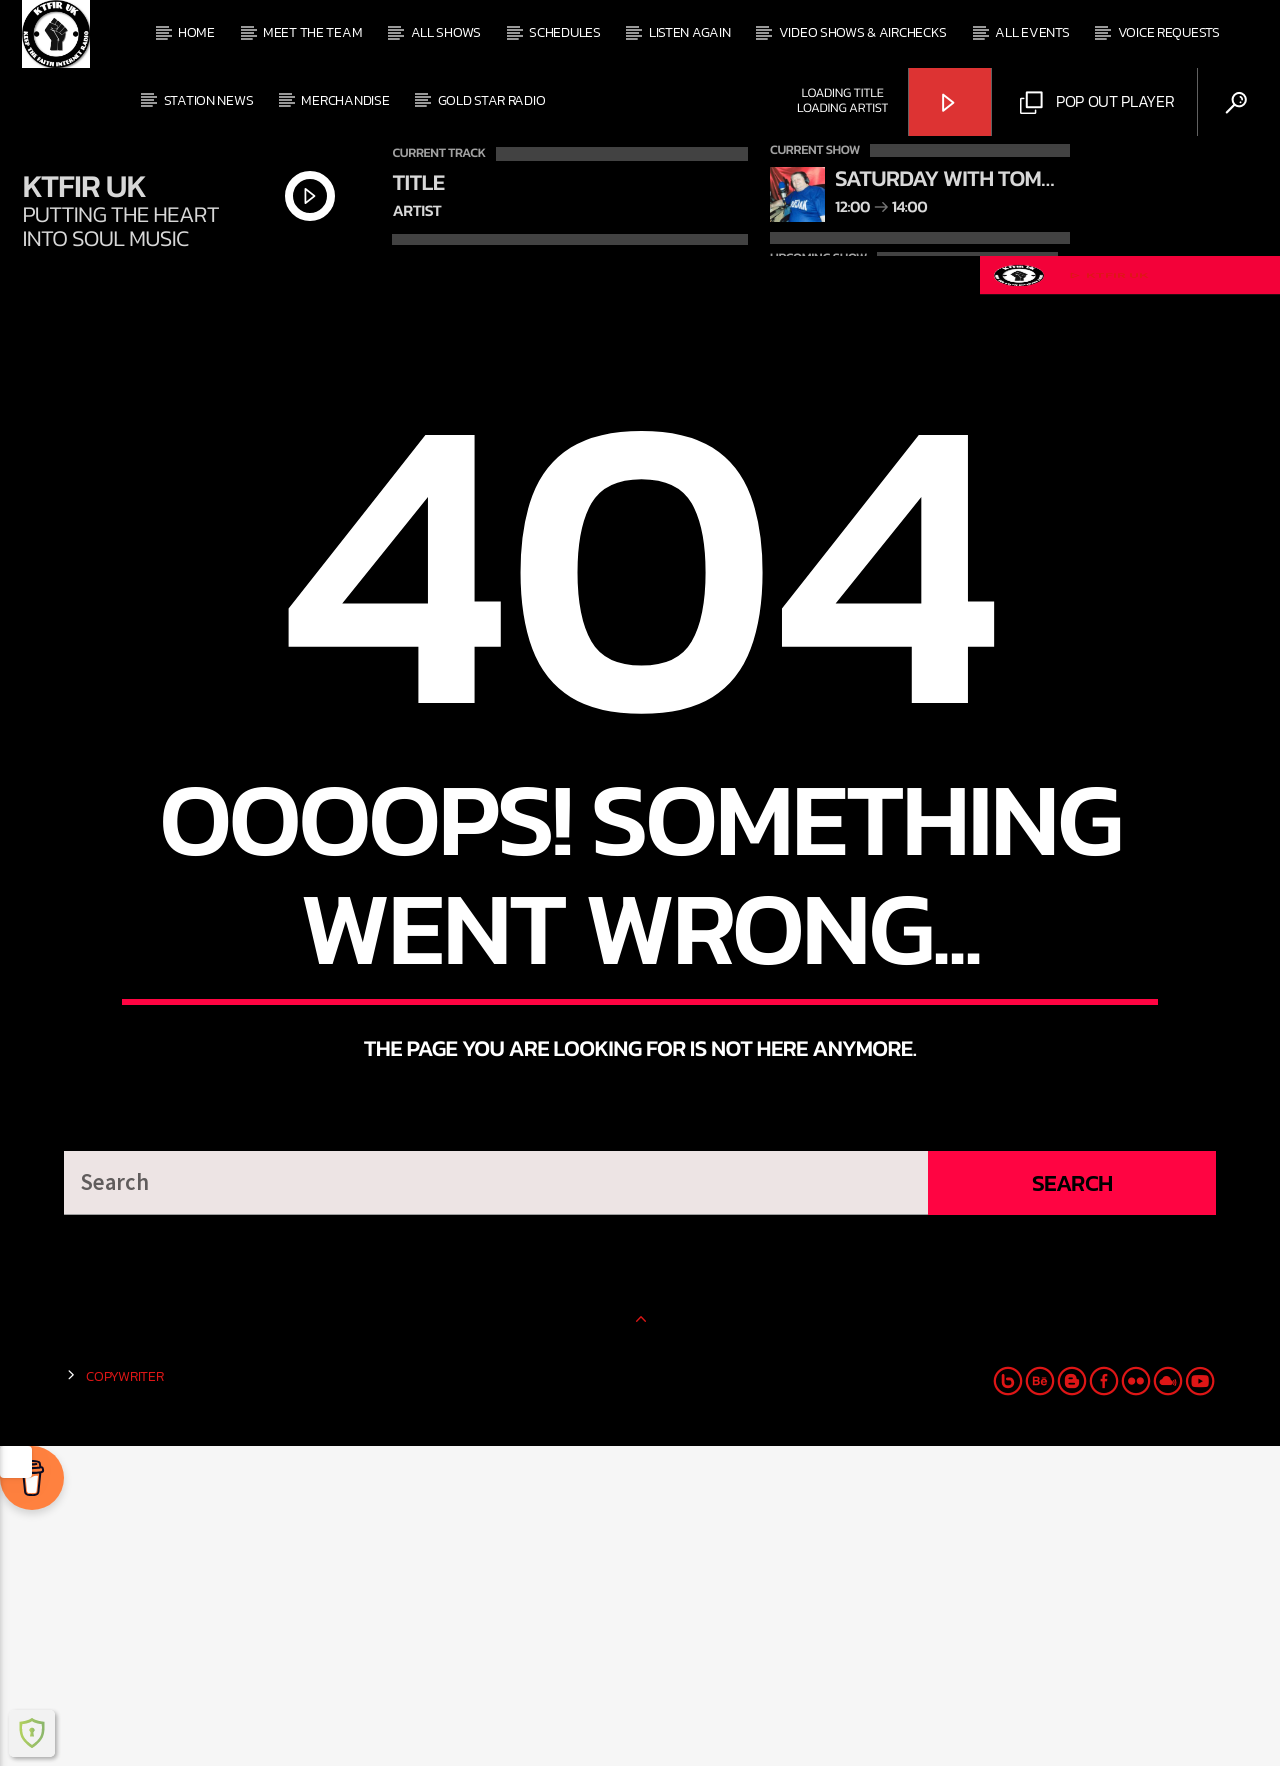 The width and height of the screenshot is (1280, 1766). What do you see at coordinates (1032, 32) in the screenshot?
I see `All events` at bounding box center [1032, 32].